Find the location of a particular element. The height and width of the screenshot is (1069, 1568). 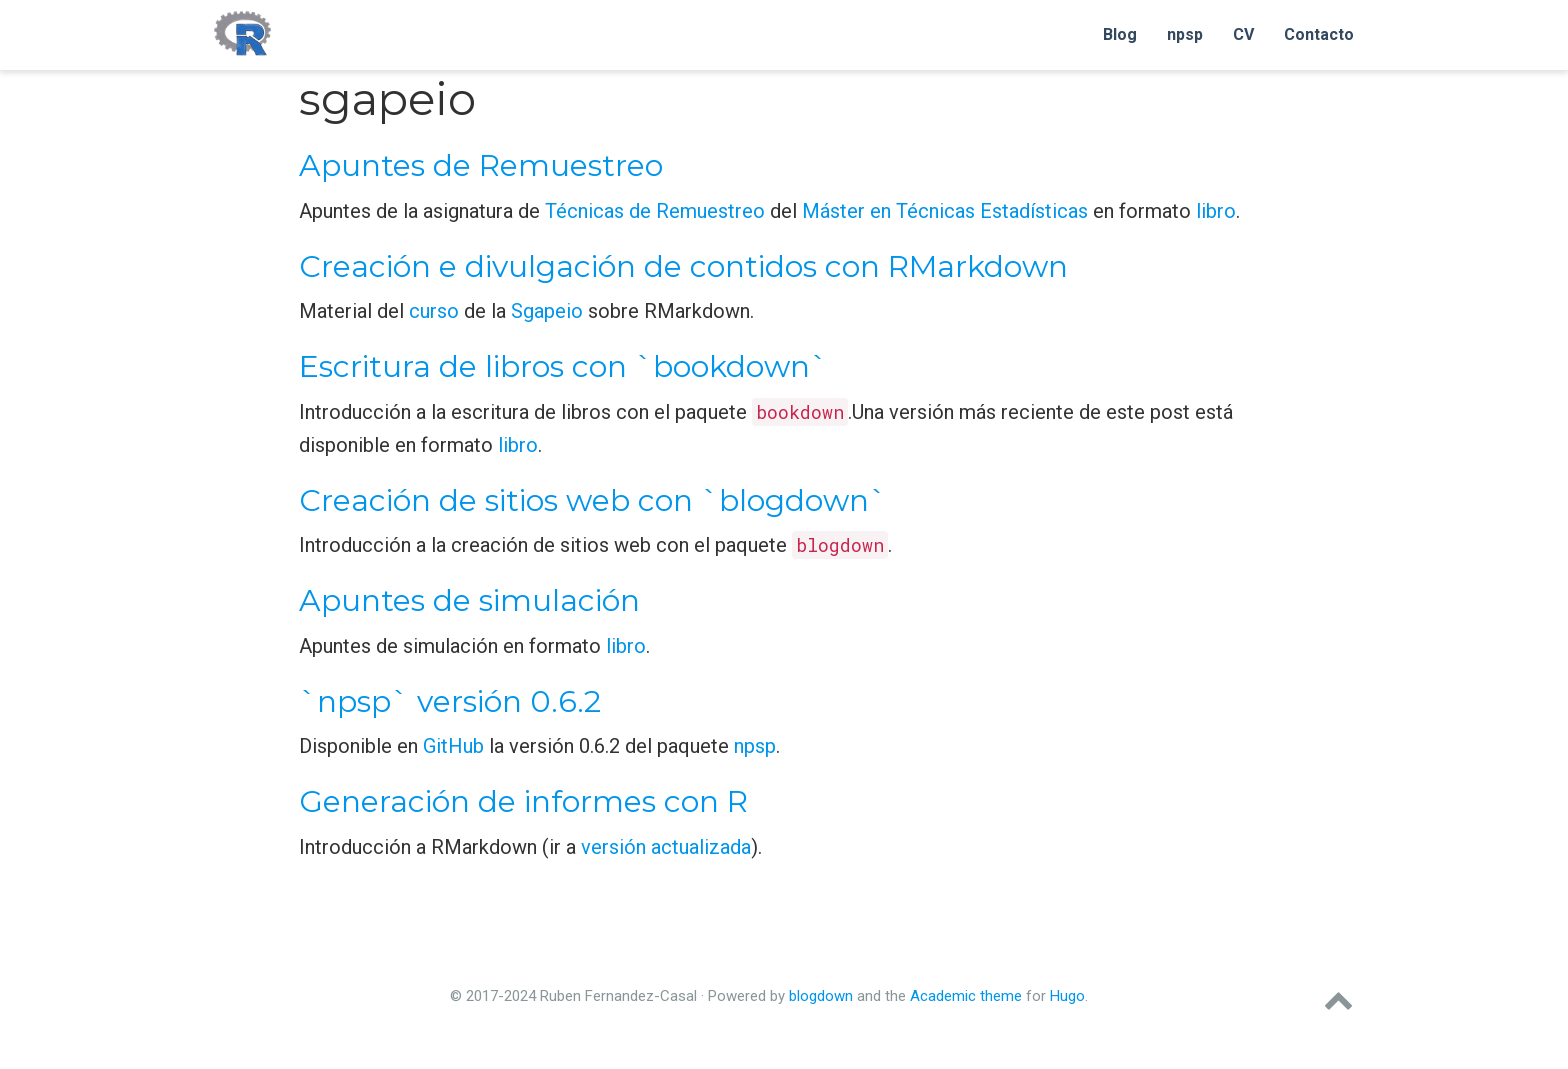

versión actualizada is located at coordinates (666, 847).